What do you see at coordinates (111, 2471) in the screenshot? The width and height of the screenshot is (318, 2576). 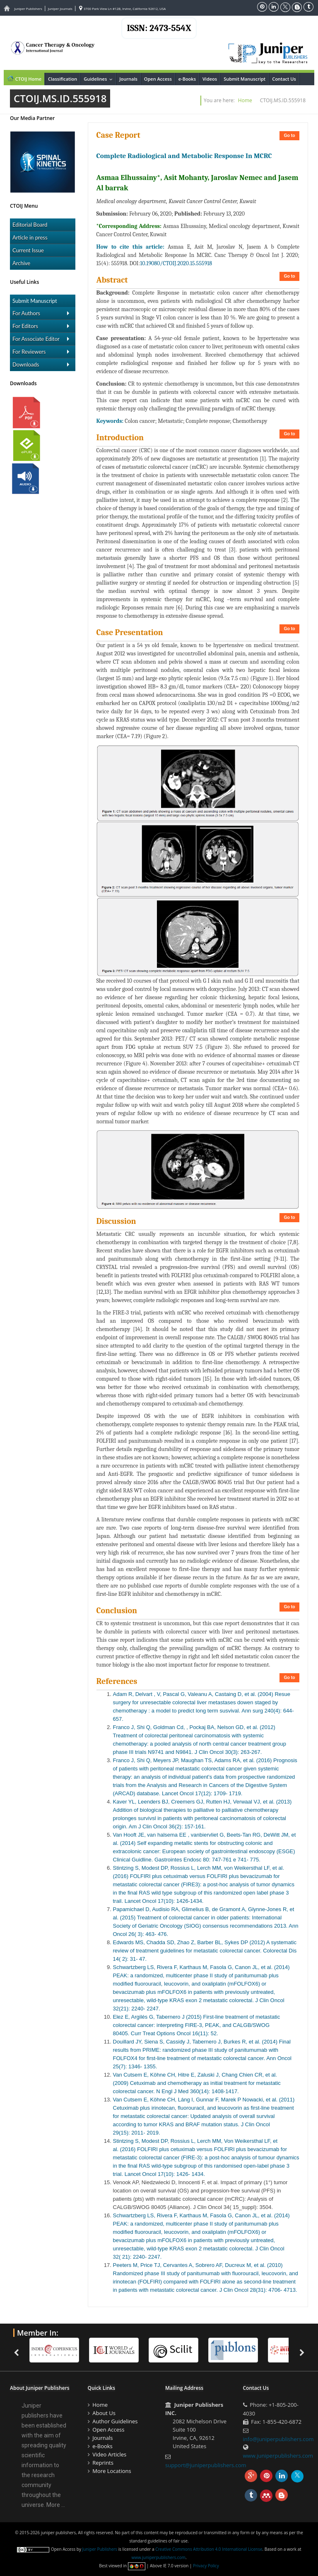 I see `More Locations` at bounding box center [111, 2471].